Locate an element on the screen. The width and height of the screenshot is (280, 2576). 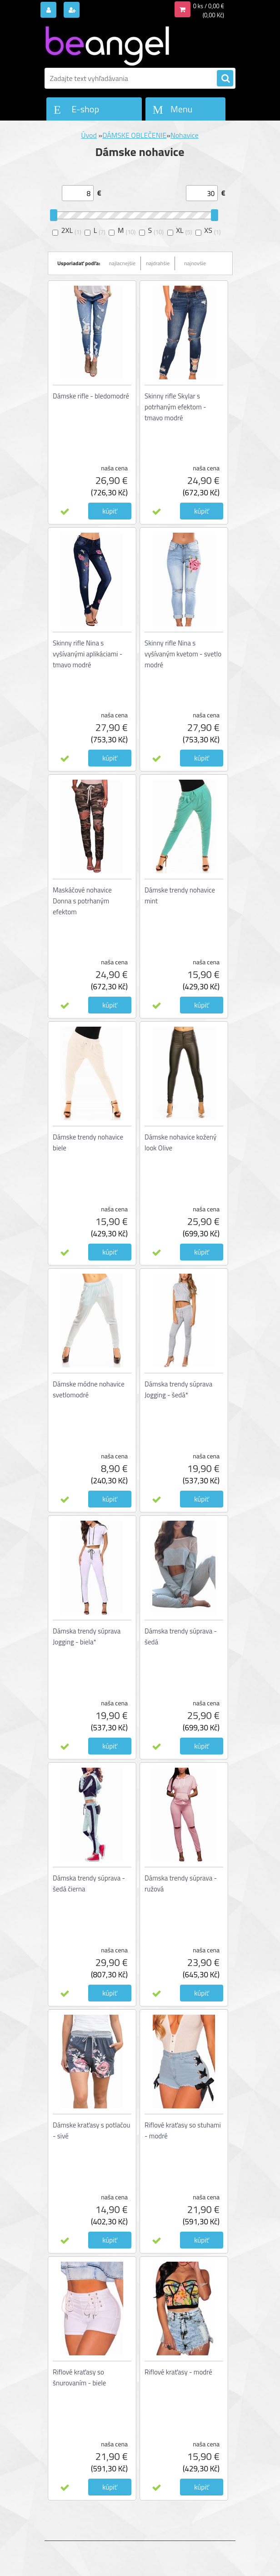
Dámske rifle - bledomodré is located at coordinates (91, 396).